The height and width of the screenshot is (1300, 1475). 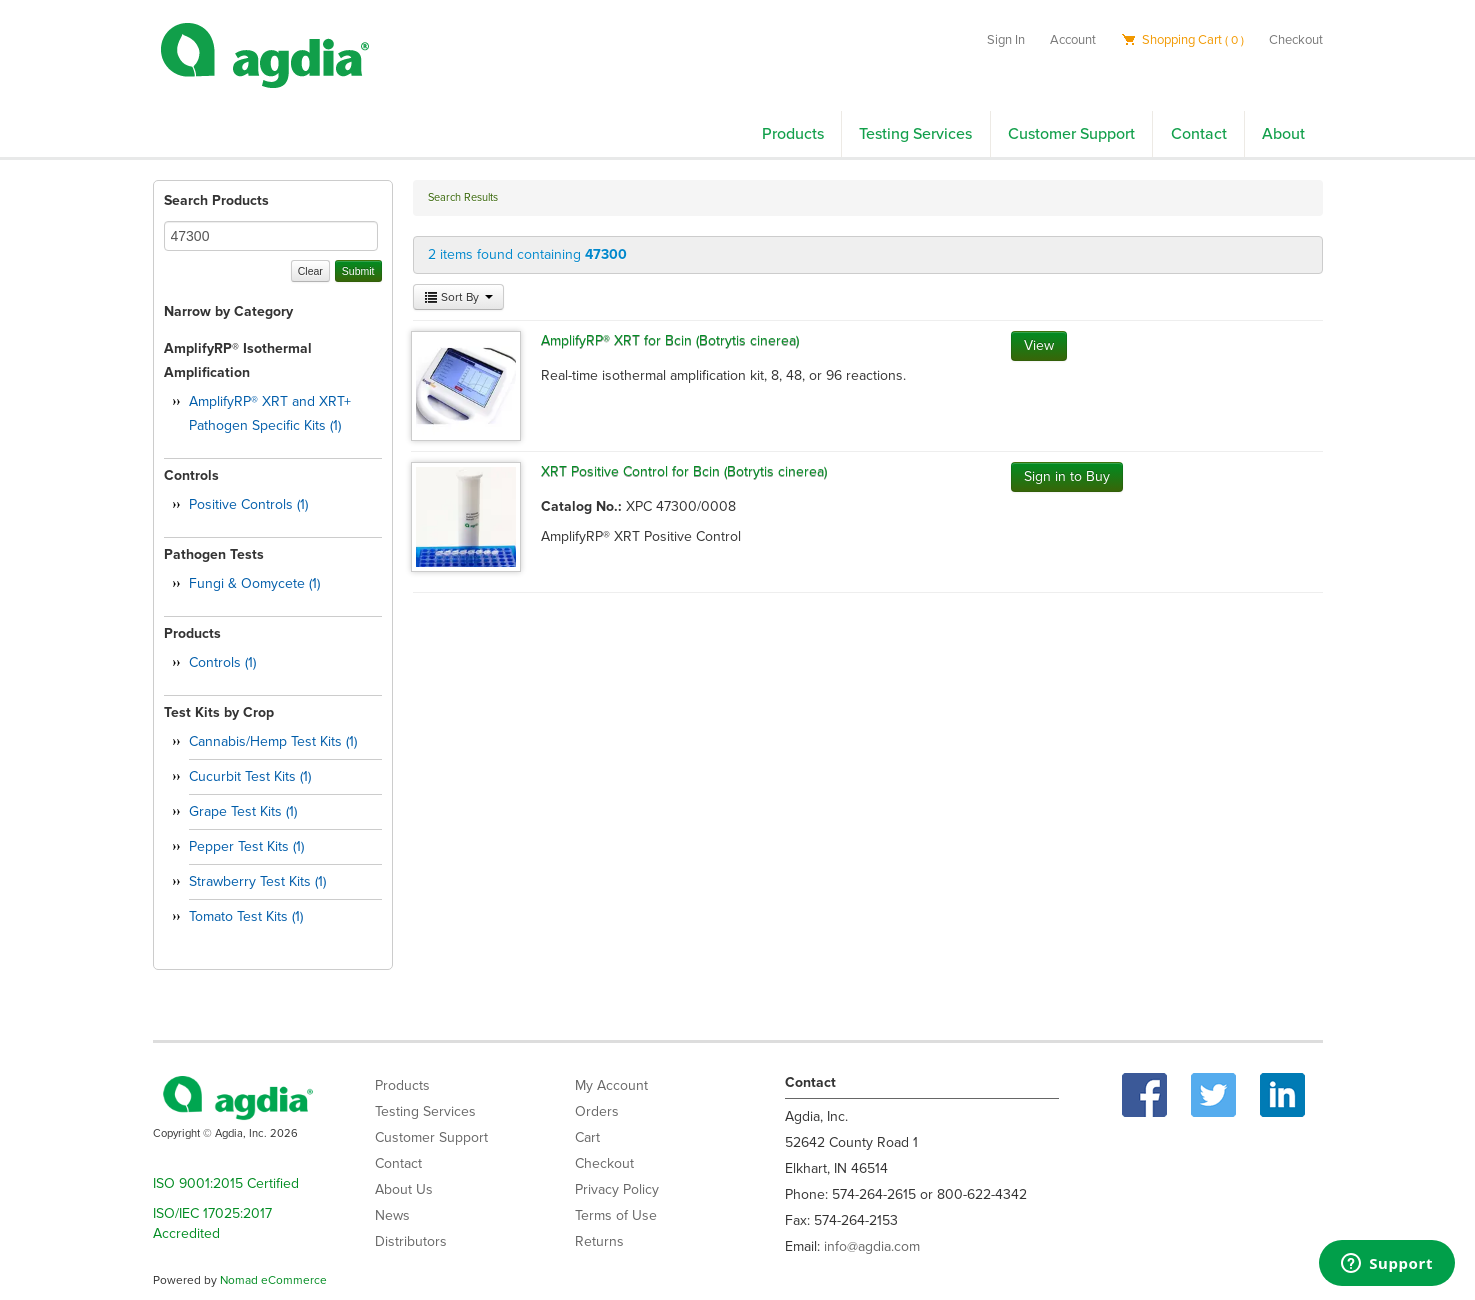 I want to click on Fungi & Oomycete (1), so click(x=254, y=583).